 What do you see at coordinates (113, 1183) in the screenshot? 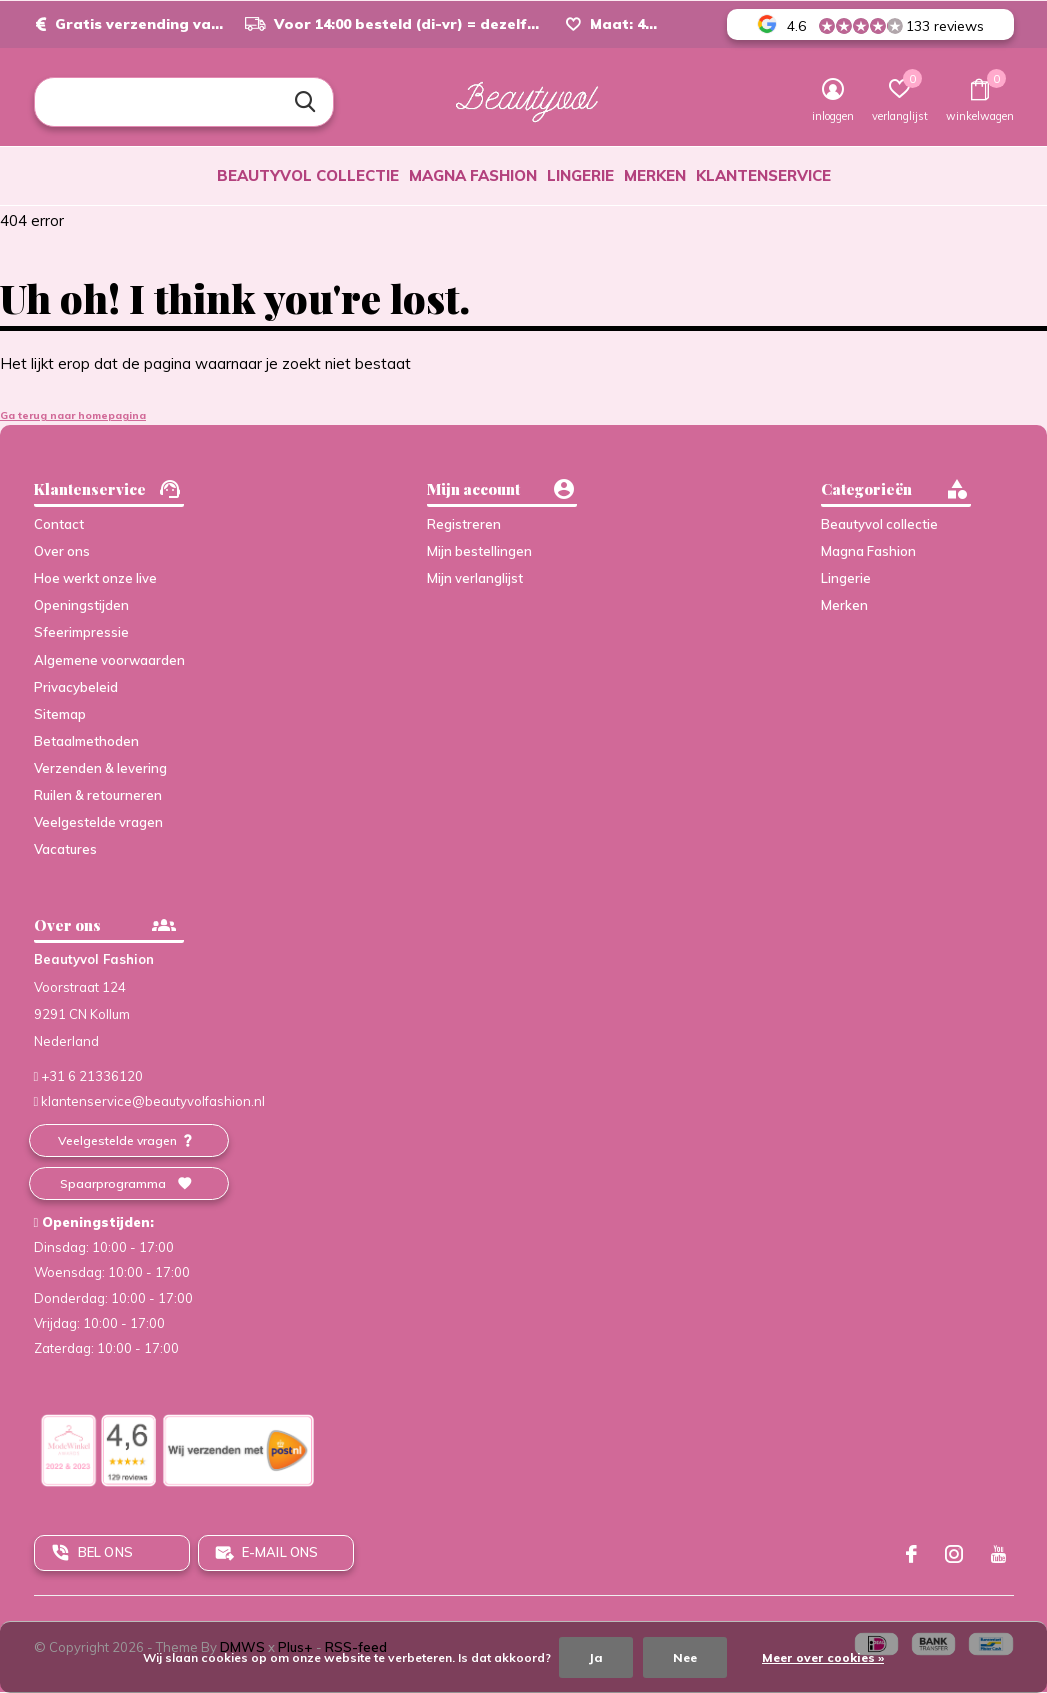
I see `Spaarprogramma` at bounding box center [113, 1183].